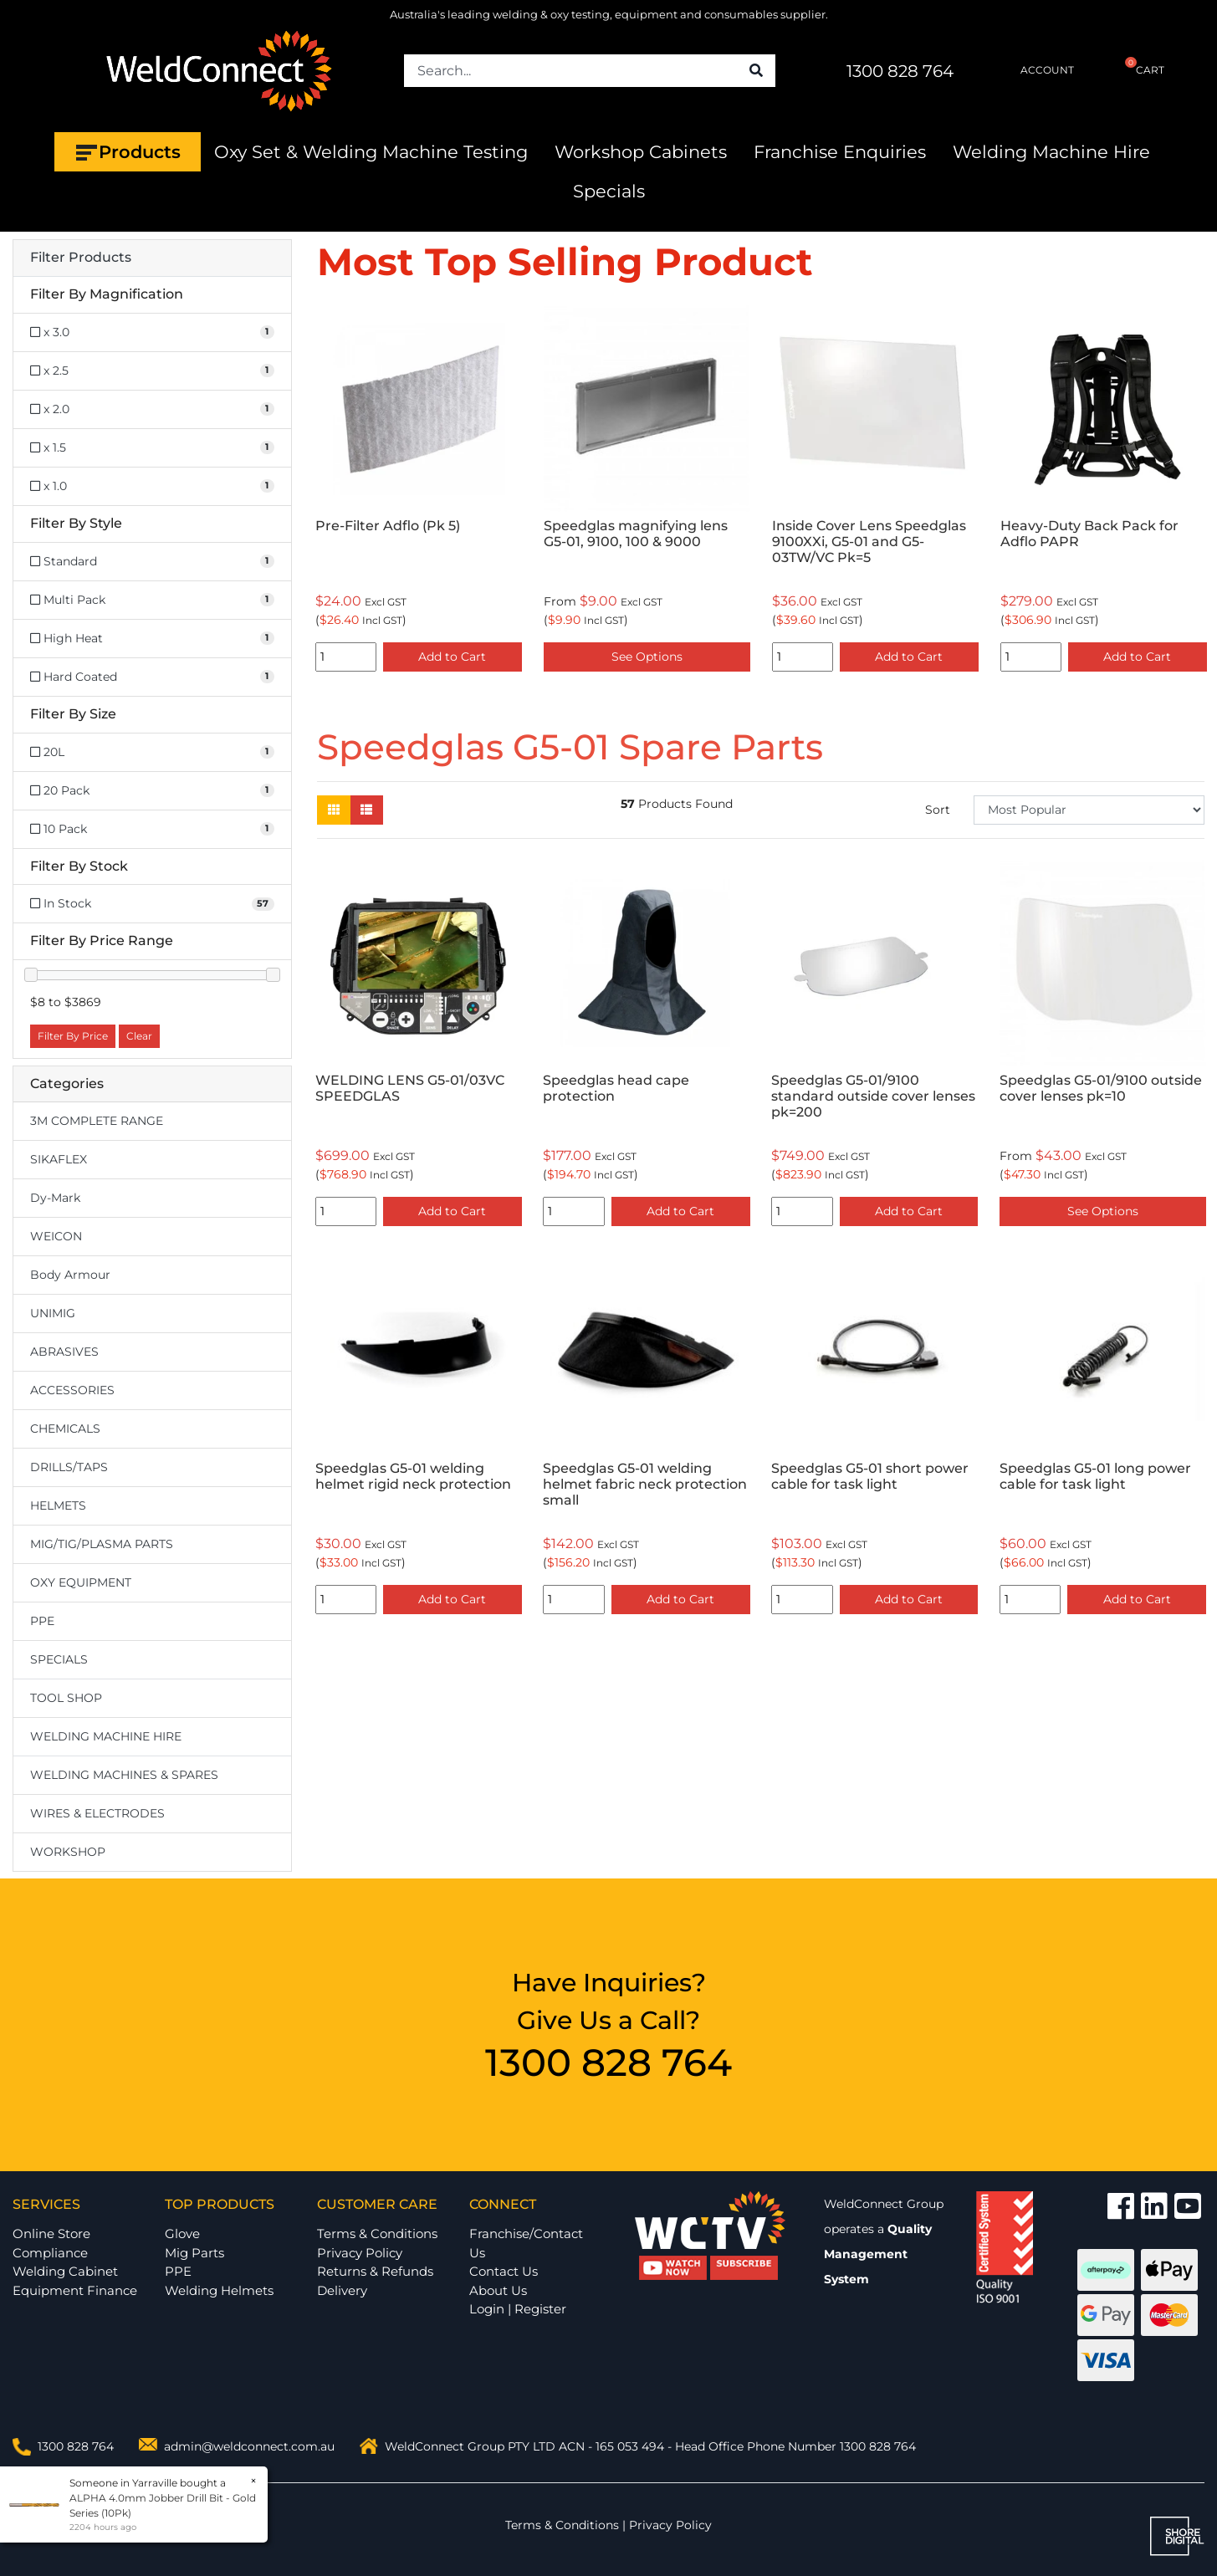  What do you see at coordinates (152, 371) in the screenshot?
I see `[Filter Magnification to x 2.5]` at bounding box center [152, 371].